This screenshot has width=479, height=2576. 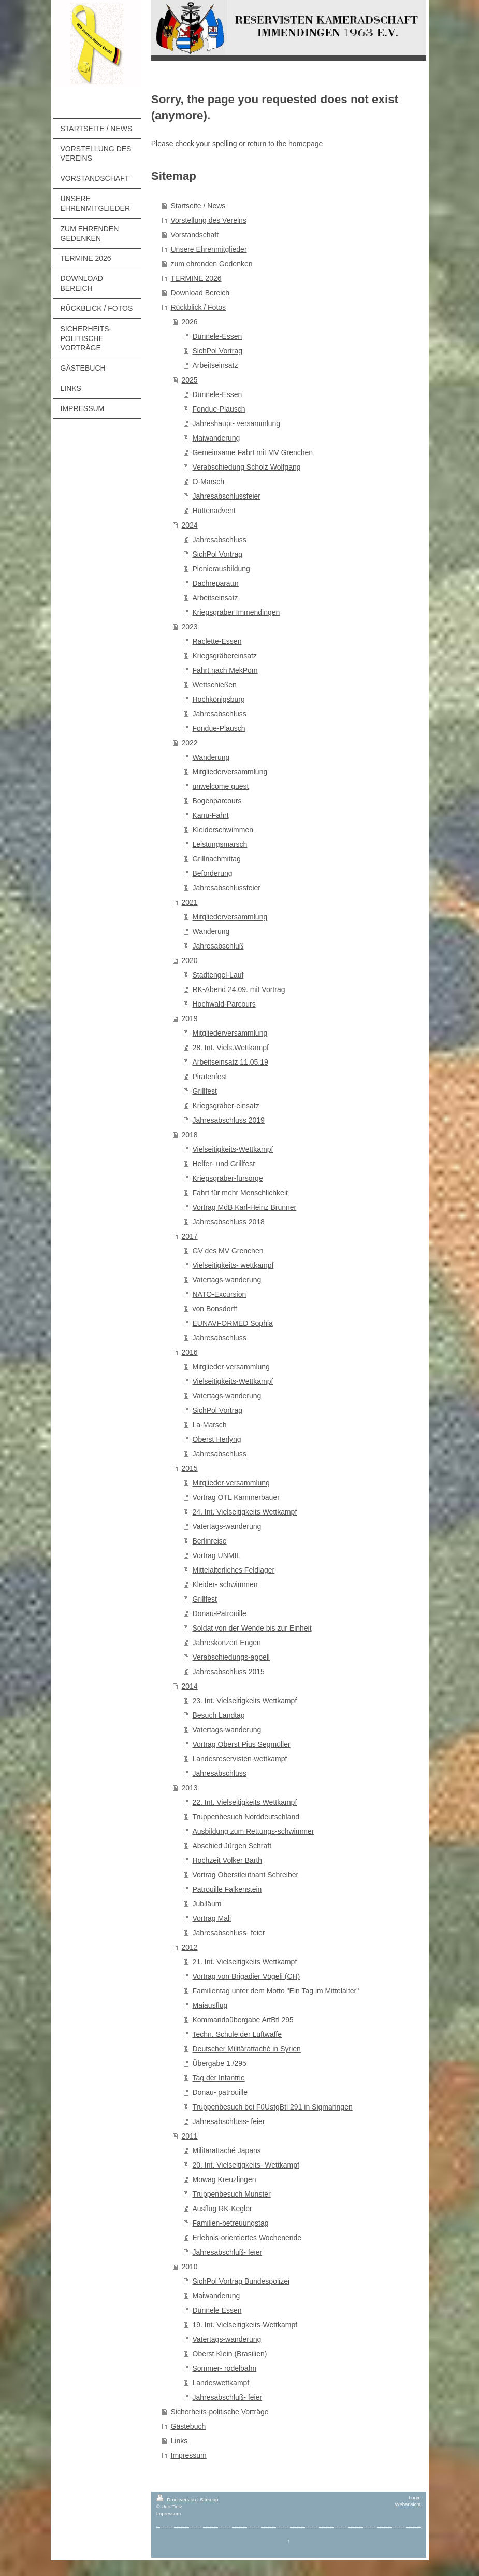 What do you see at coordinates (211, 757) in the screenshot?
I see `Wanderung` at bounding box center [211, 757].